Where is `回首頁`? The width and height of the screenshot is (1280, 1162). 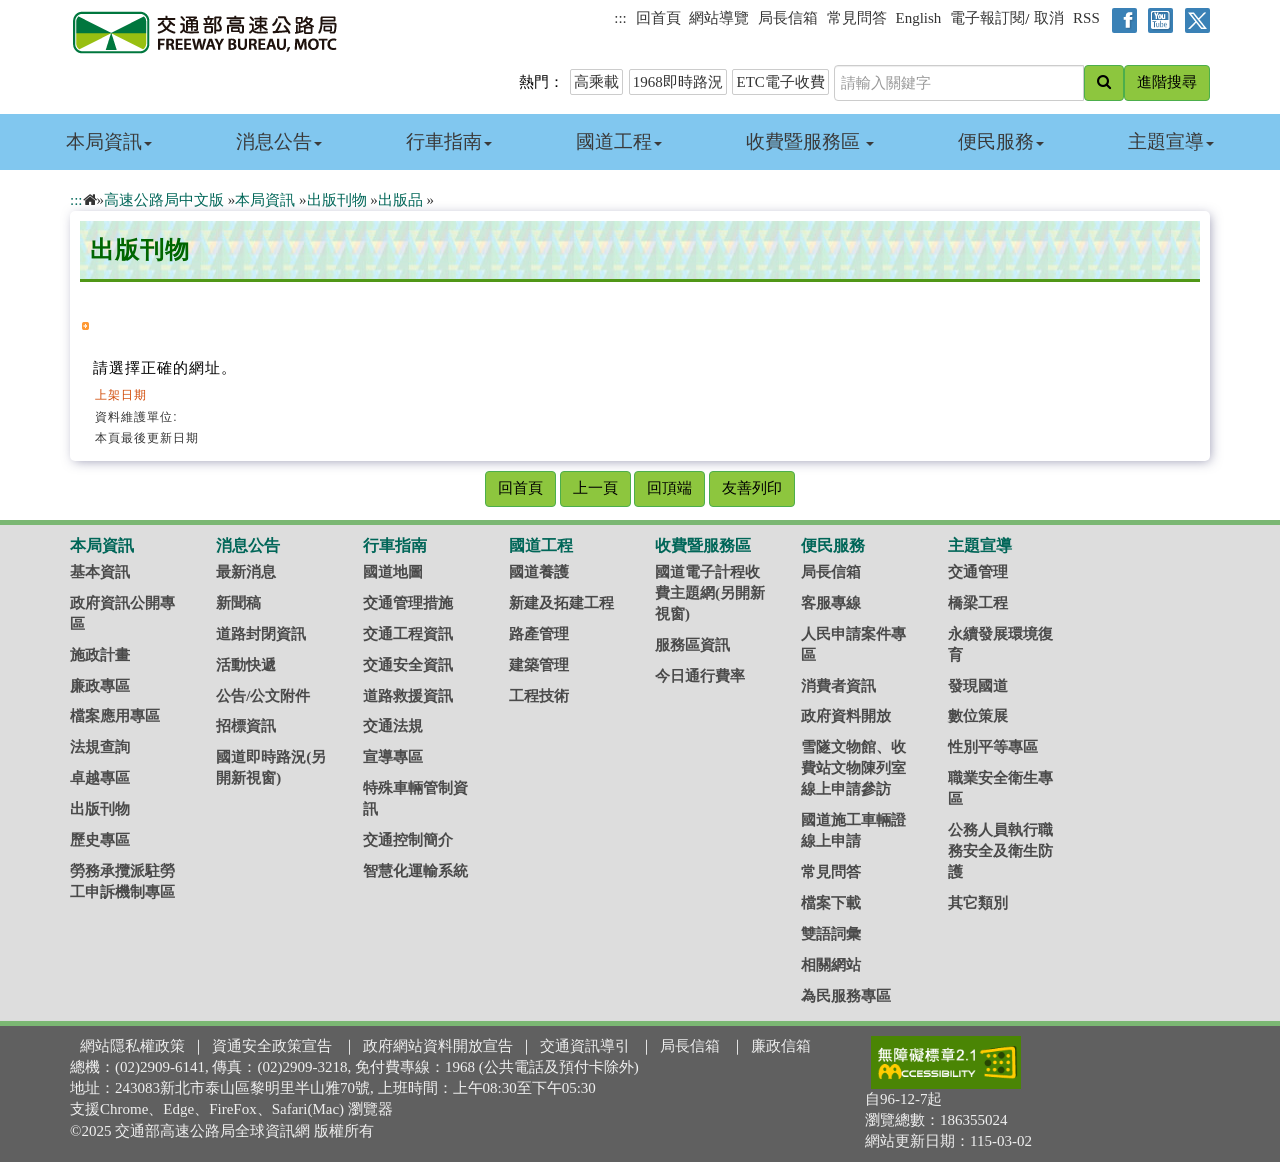 回首頁 is located at coordinates (658, 18).